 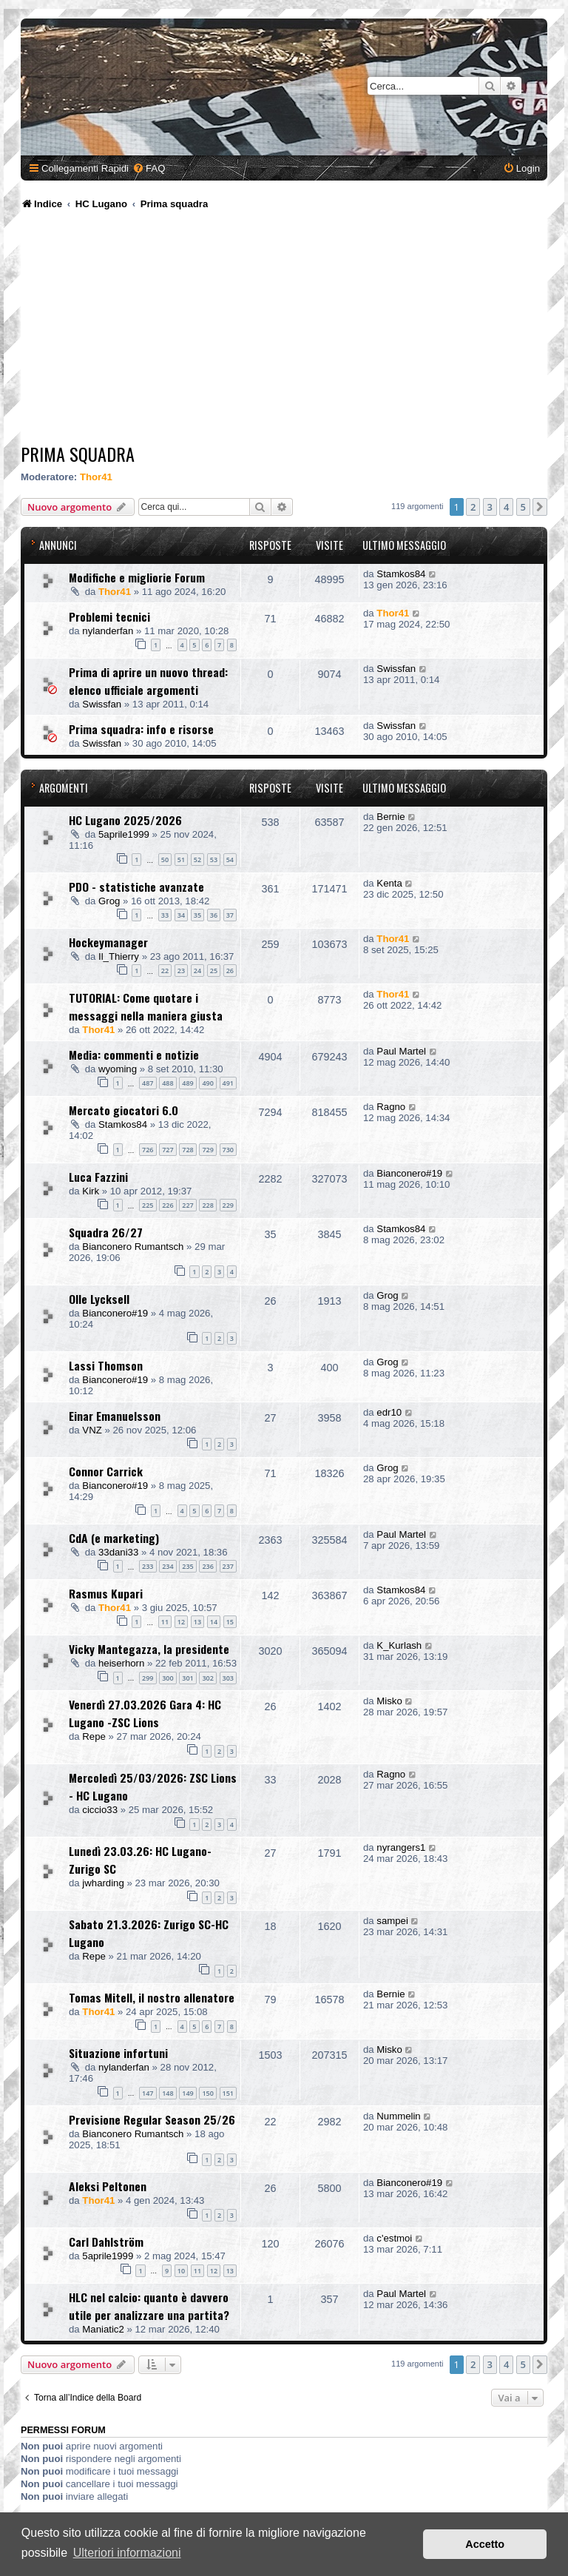 I want to click on 727, so click(x=167, y=1149).